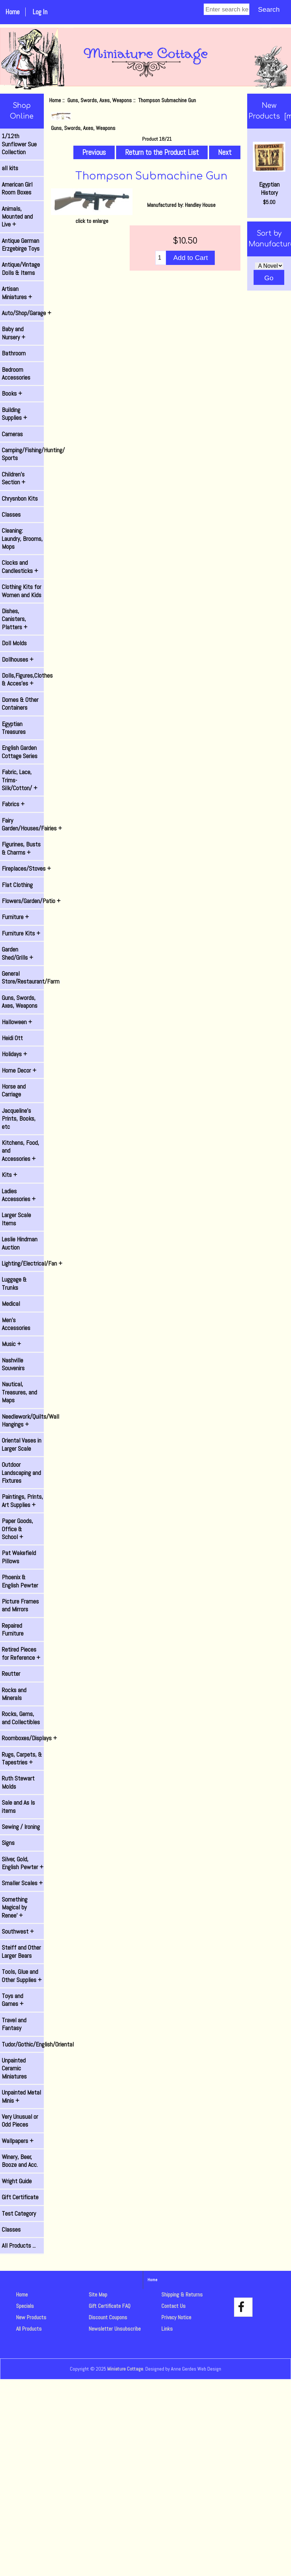 The width and height of the screenshot is (291, 2576). Describe the element at coordinates (25, 2306) in the screenshot. I see `Specials` at that location.